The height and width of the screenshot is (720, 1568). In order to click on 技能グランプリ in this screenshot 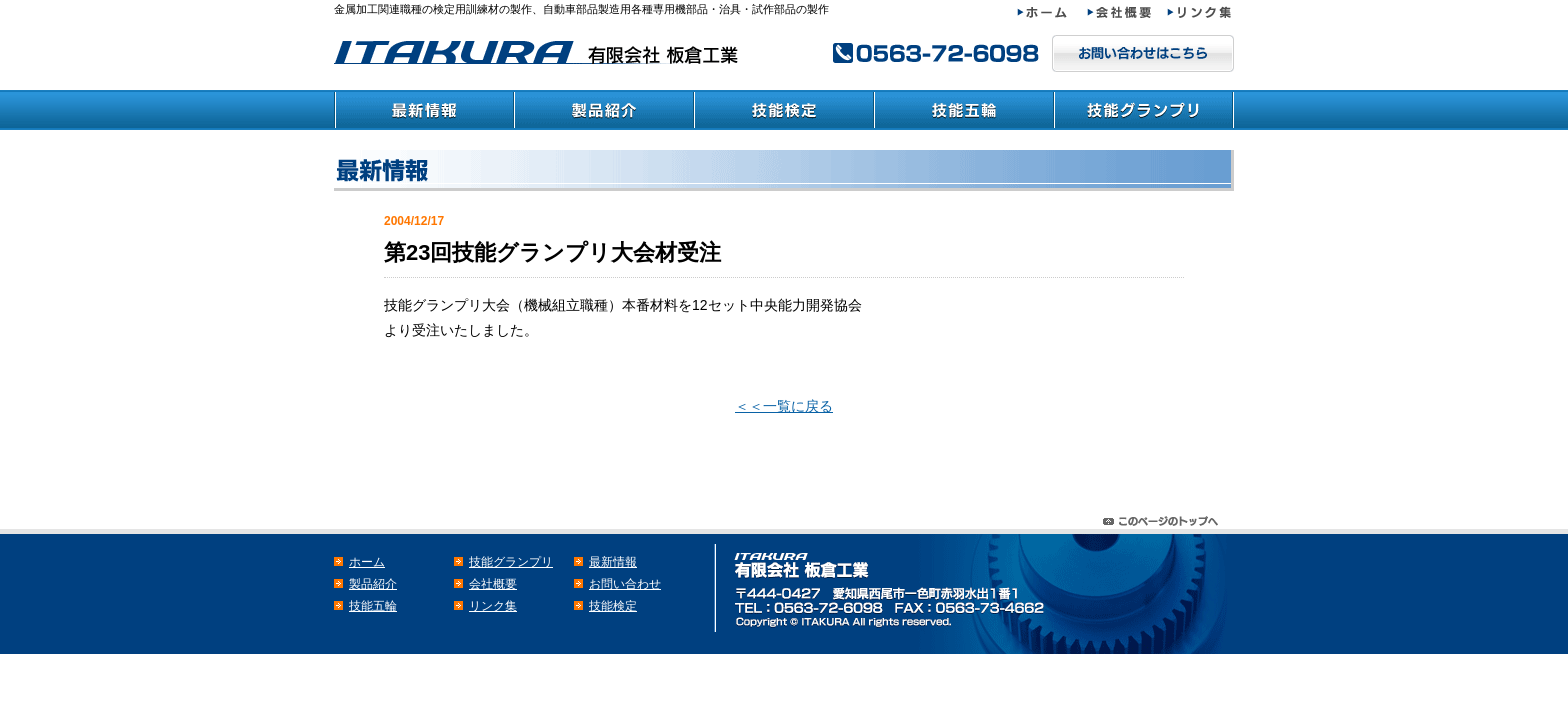, I will do `click(1144, 110)`.